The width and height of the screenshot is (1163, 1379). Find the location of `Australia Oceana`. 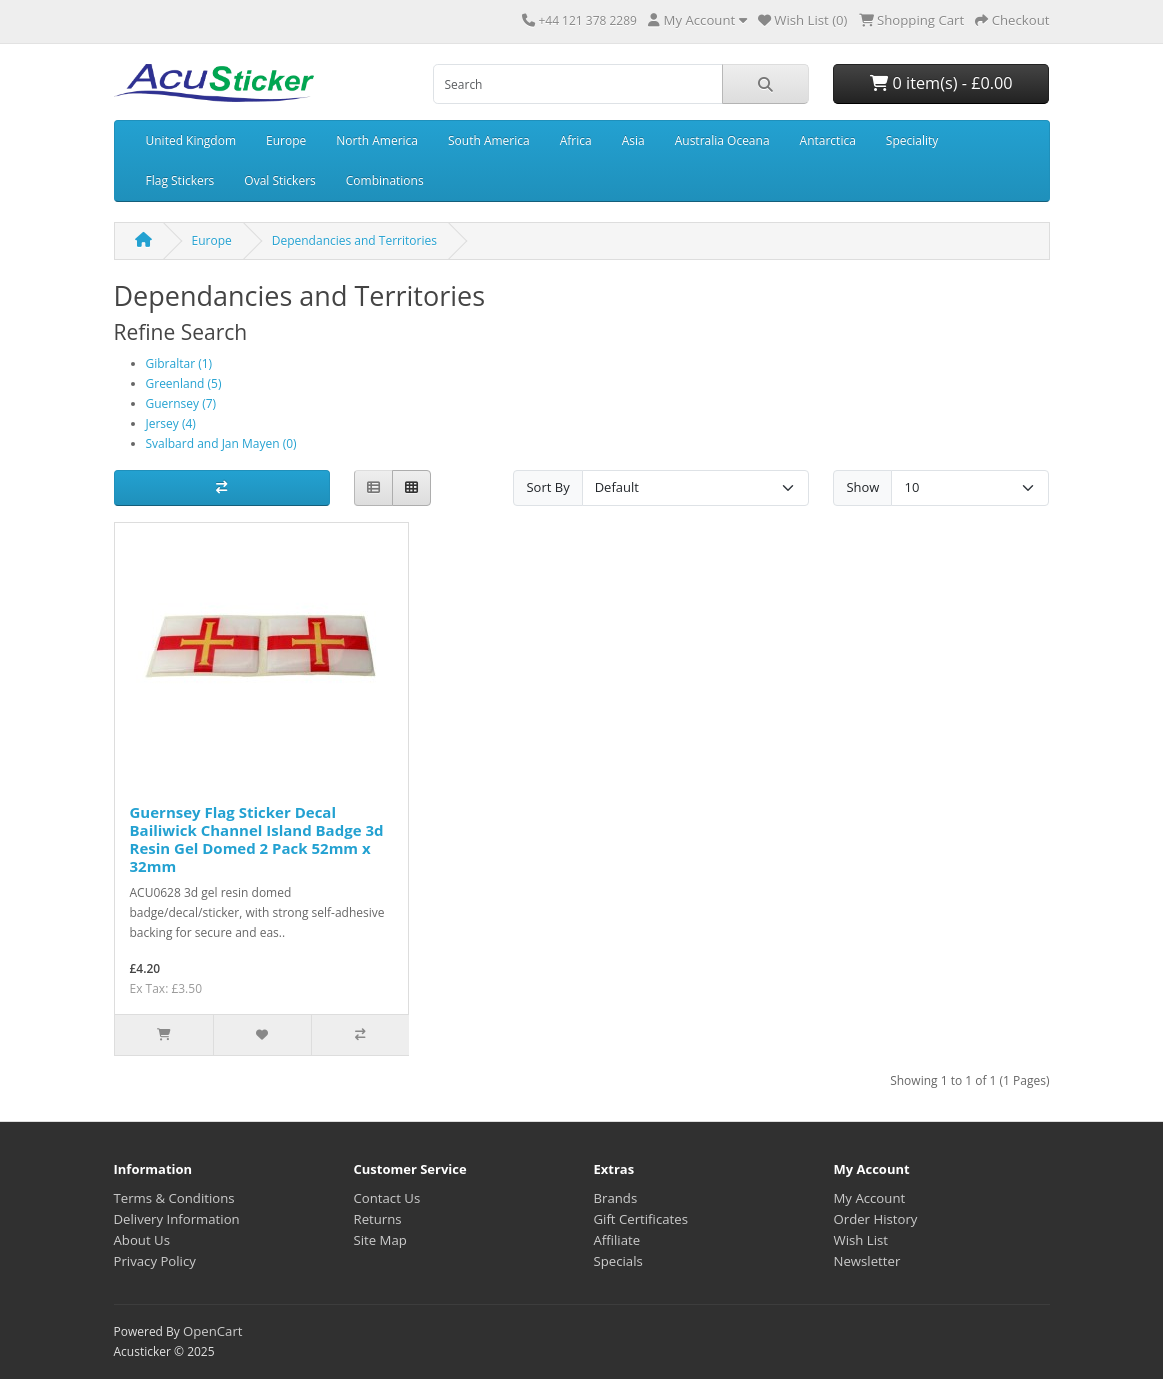

Australia Oceana is located at coordinates (722, 140).